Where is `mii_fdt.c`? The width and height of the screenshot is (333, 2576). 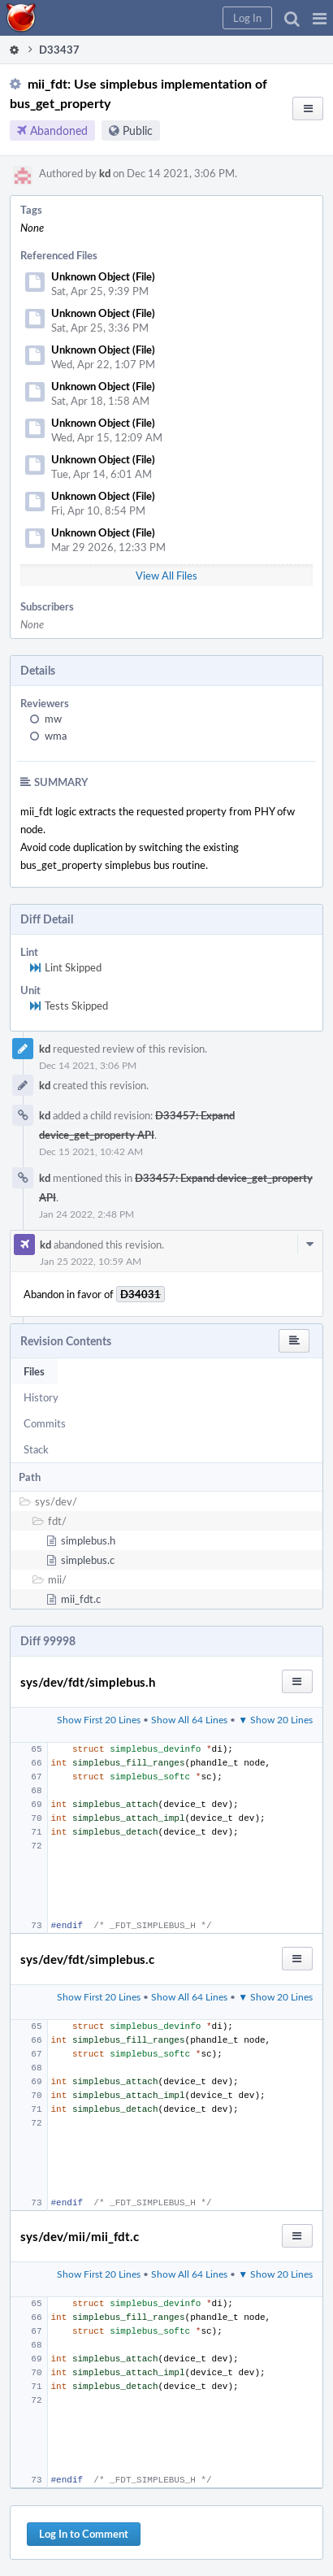
mii_fdt.c is located at coordinates (81, 1599).